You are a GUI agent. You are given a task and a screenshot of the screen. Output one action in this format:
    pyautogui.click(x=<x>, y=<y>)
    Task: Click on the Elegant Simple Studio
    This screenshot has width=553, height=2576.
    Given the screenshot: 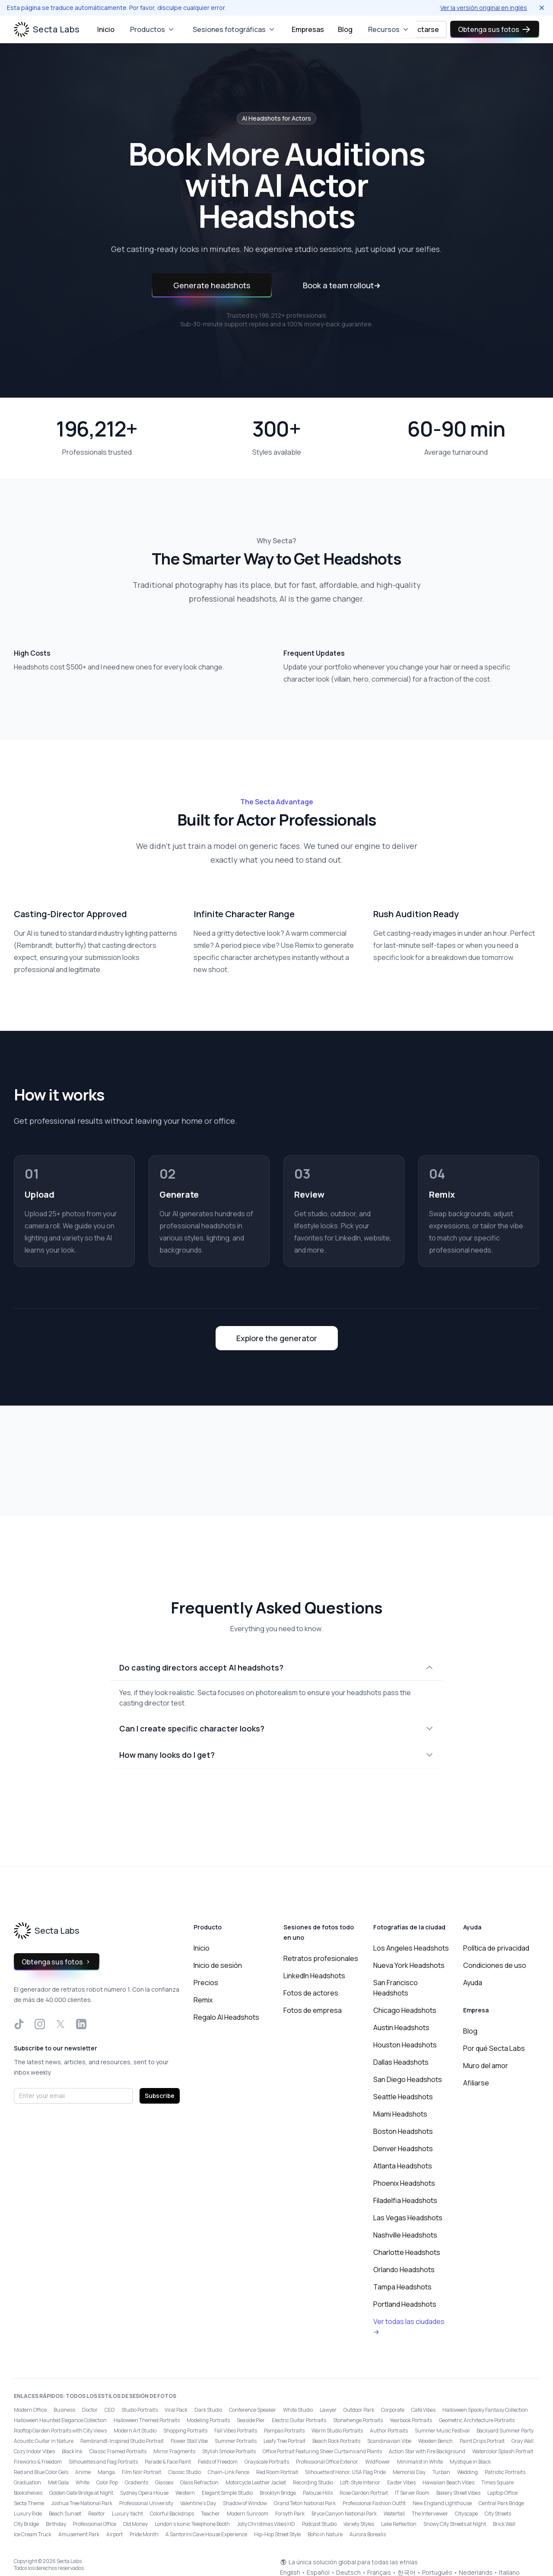 What is the action you would take?
    pyautogui.click(x=227, y=2492)
    